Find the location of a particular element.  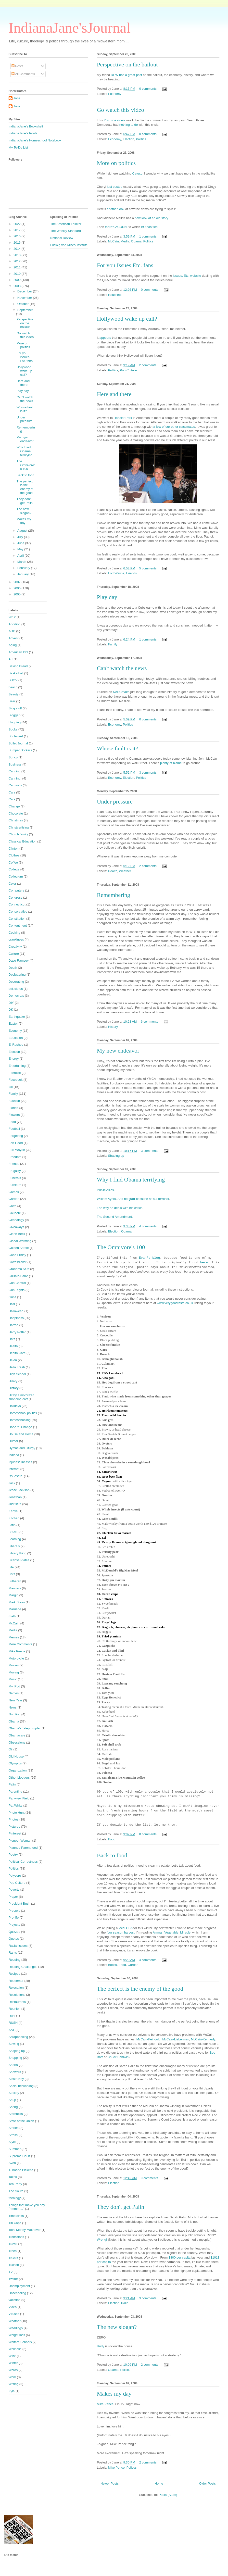

Reading is located at coordinates (14, 1959).